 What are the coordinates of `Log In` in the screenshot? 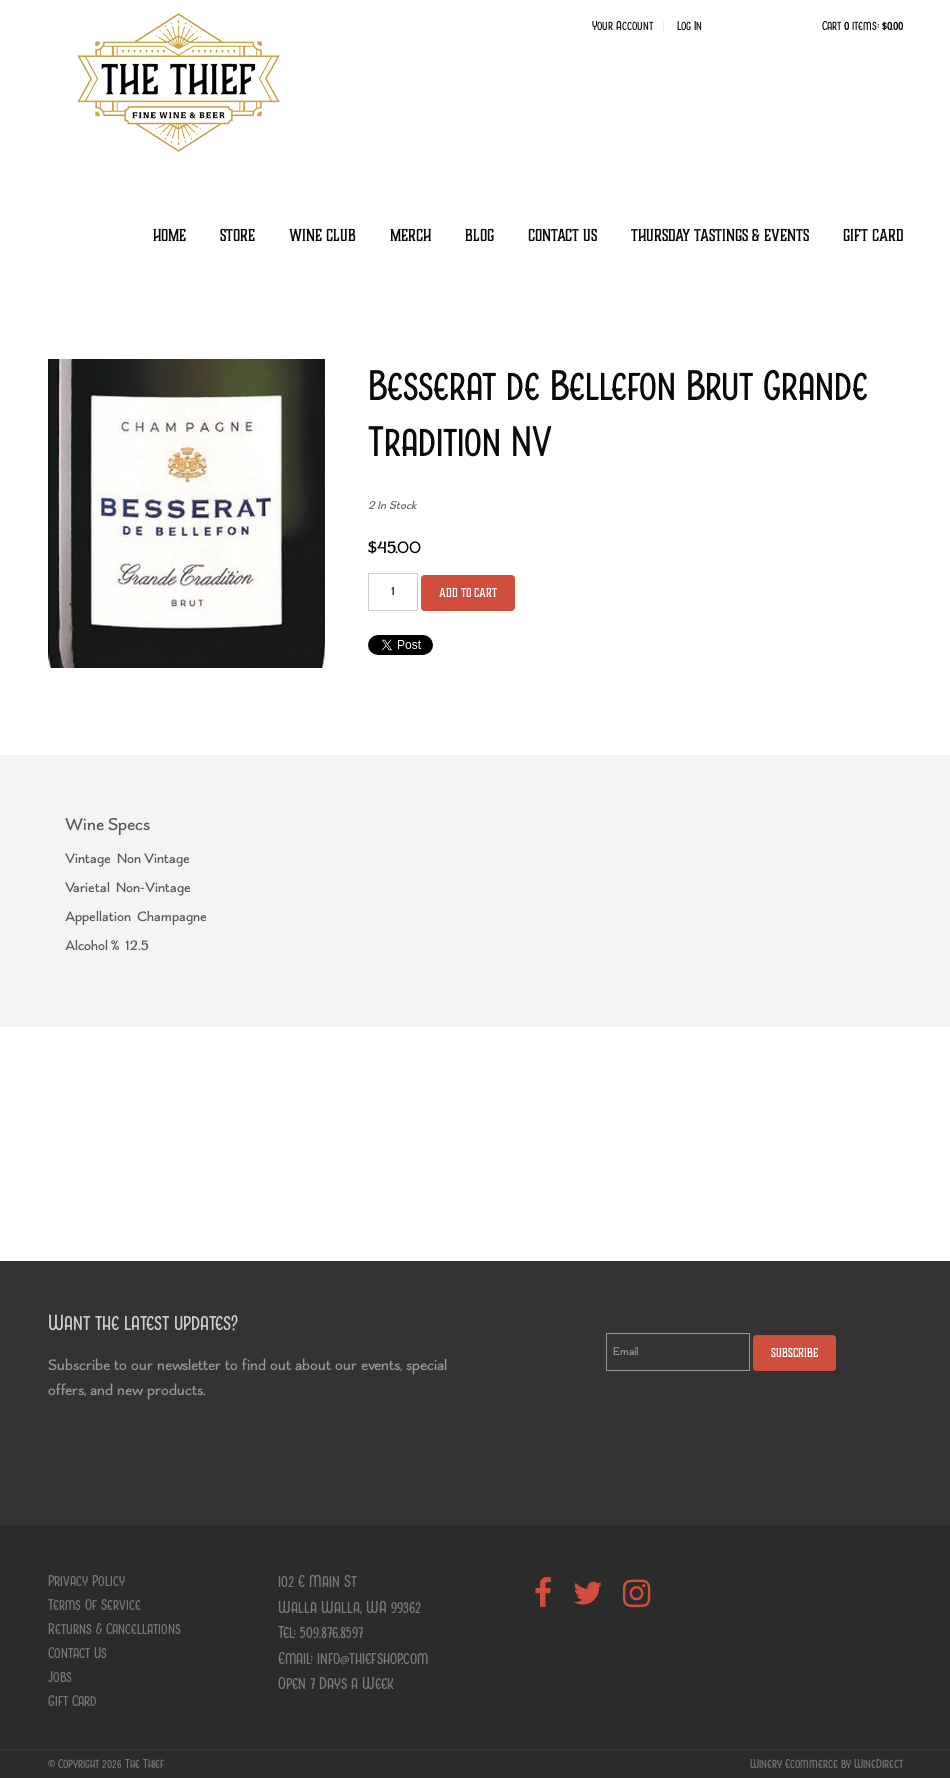 It's located at (689, 26).